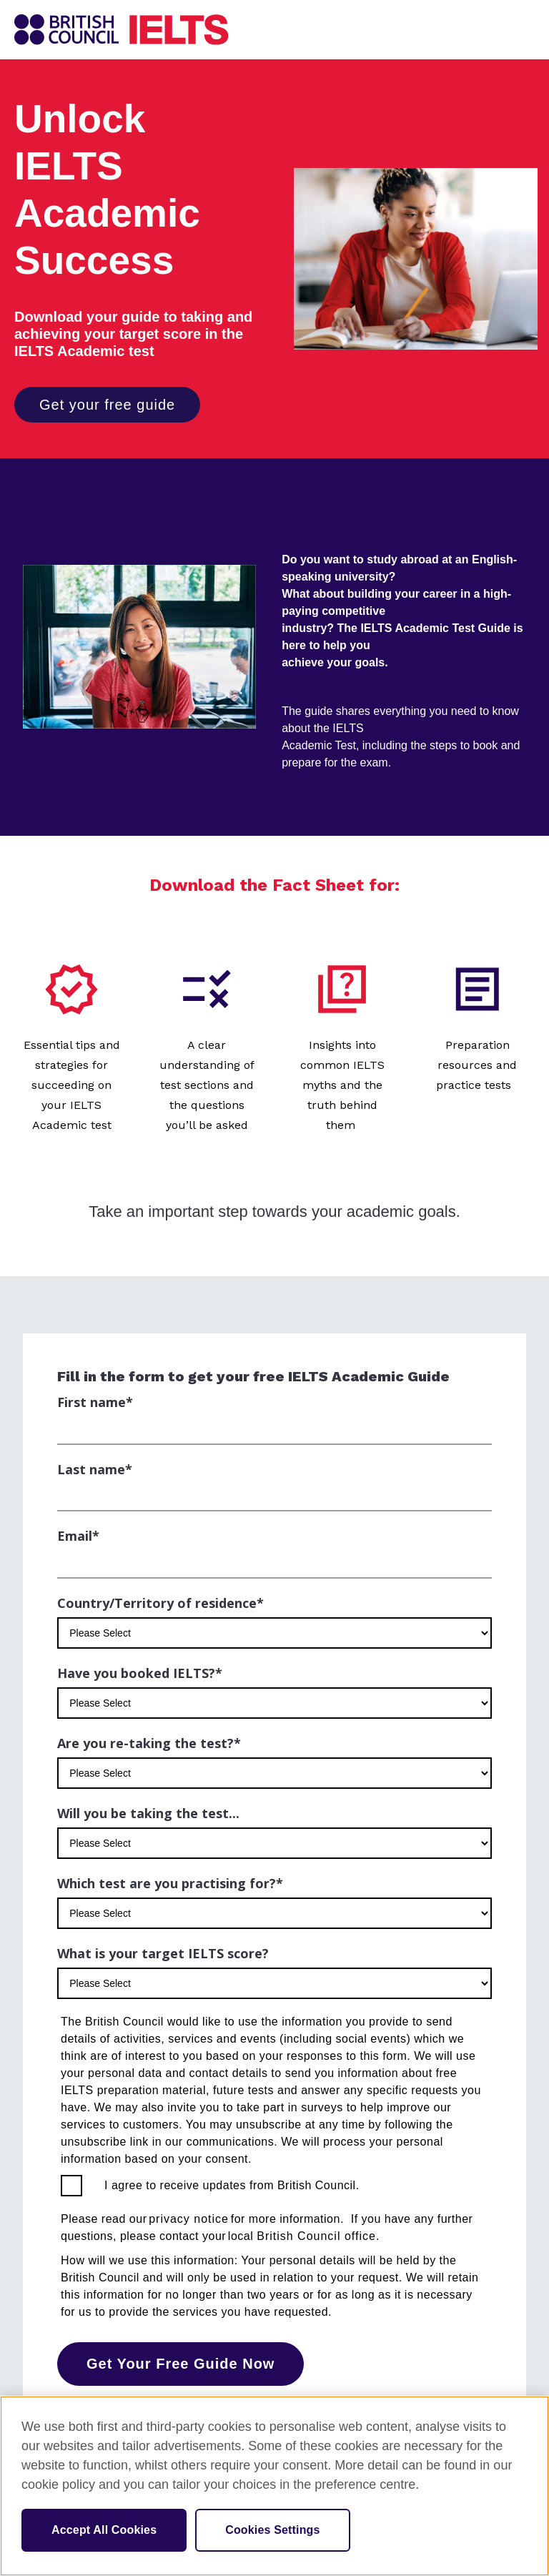 The height and width of the screenshot is (2576, 549). I want to click on [region], so click(274, 2486).